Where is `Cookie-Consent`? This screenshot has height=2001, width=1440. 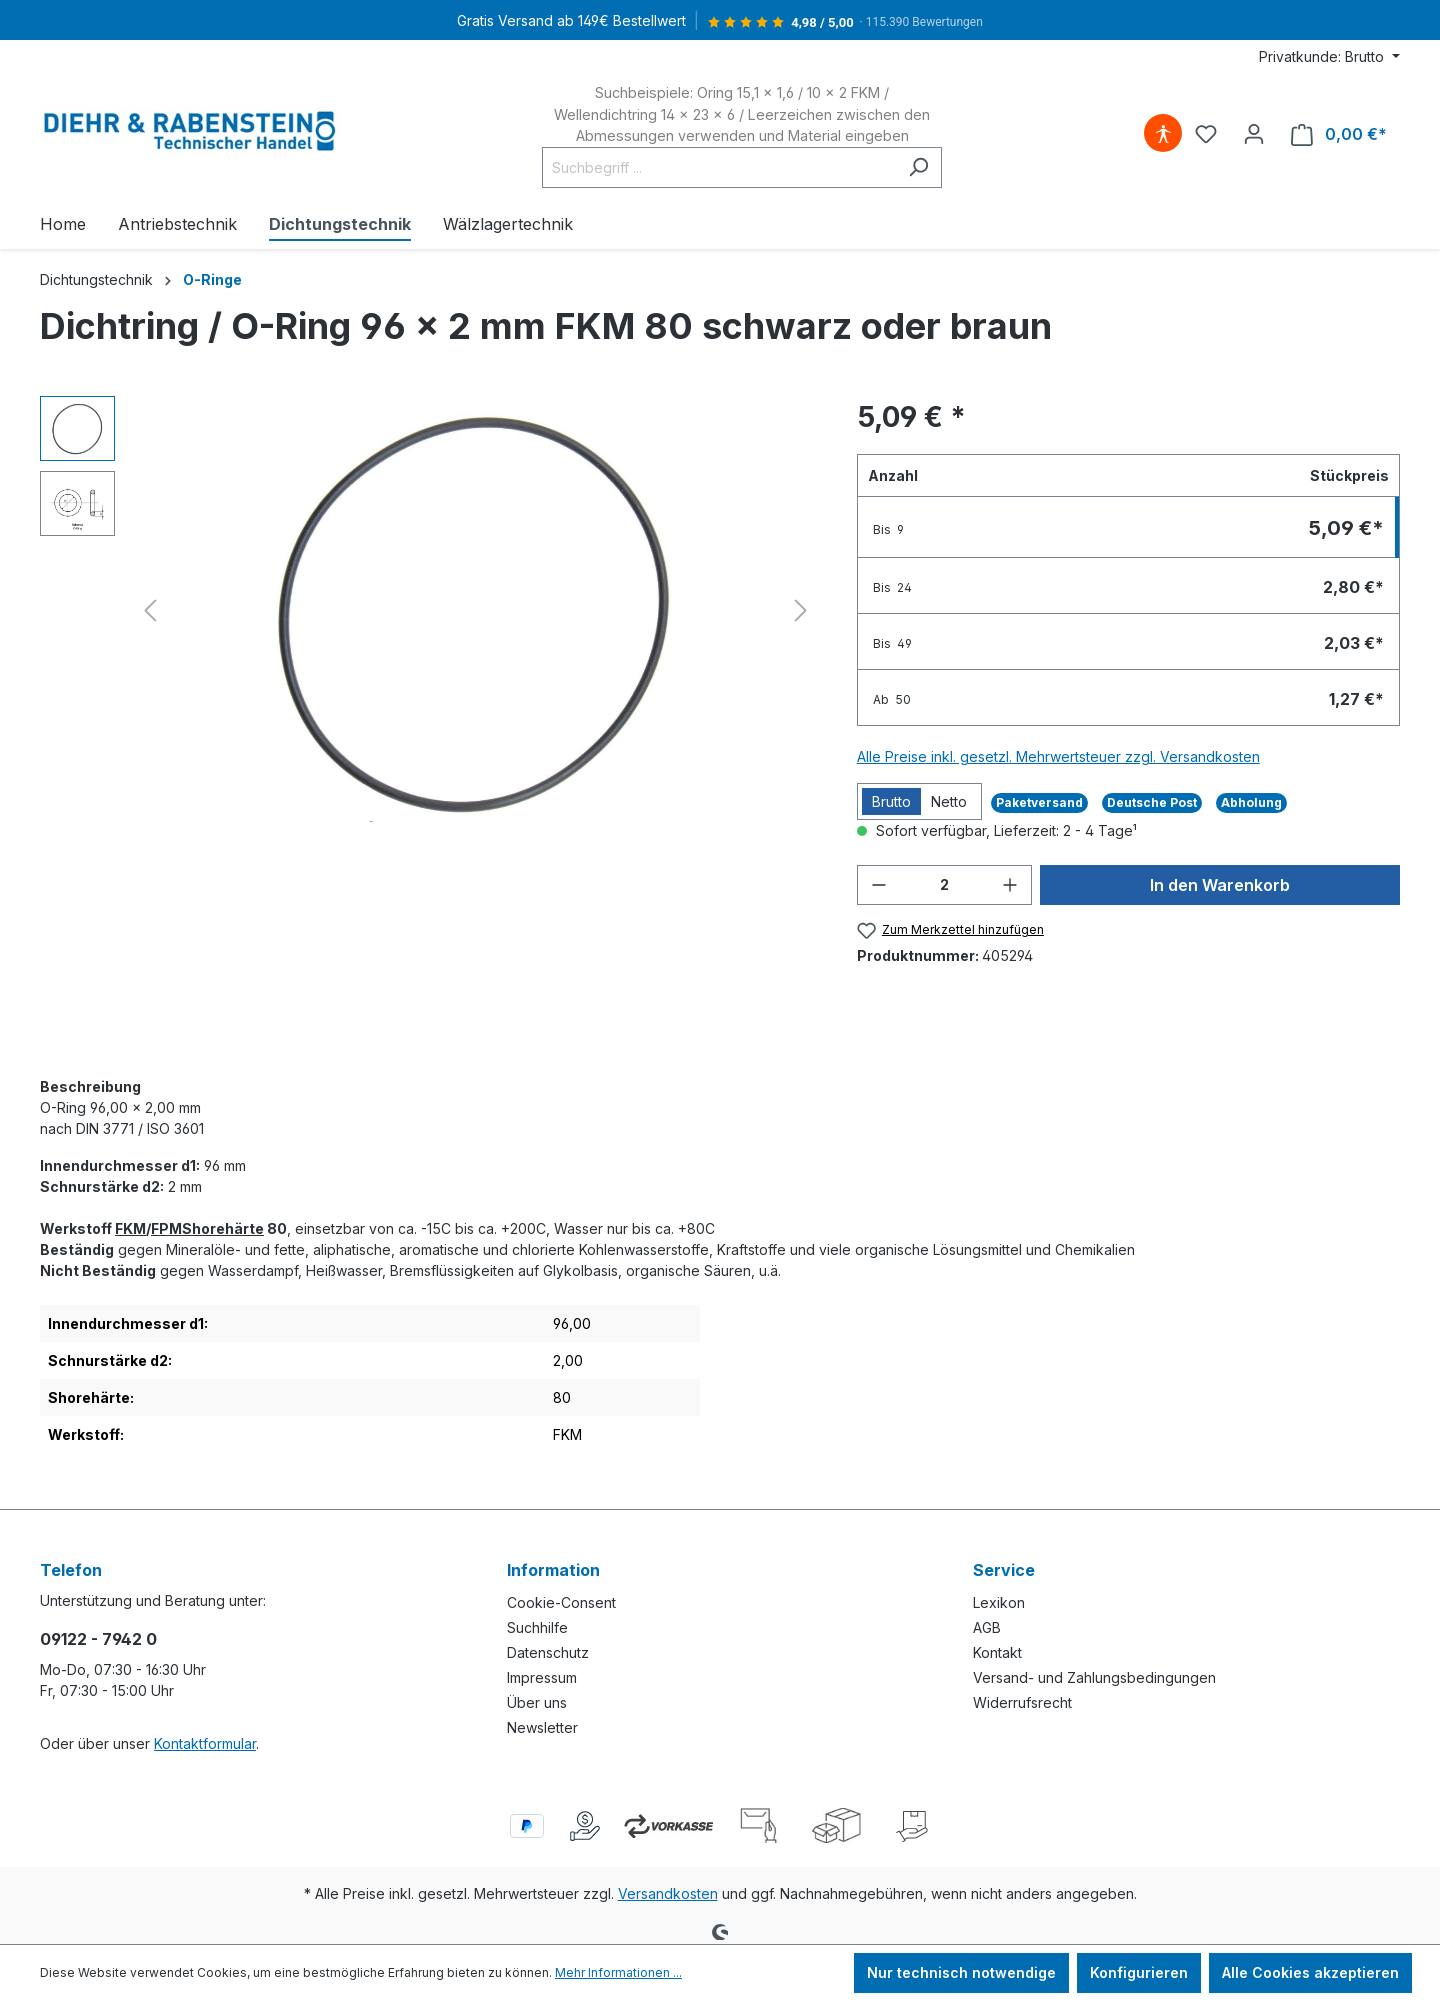
Cookie-Consent is located at coordinates (561, 1602).